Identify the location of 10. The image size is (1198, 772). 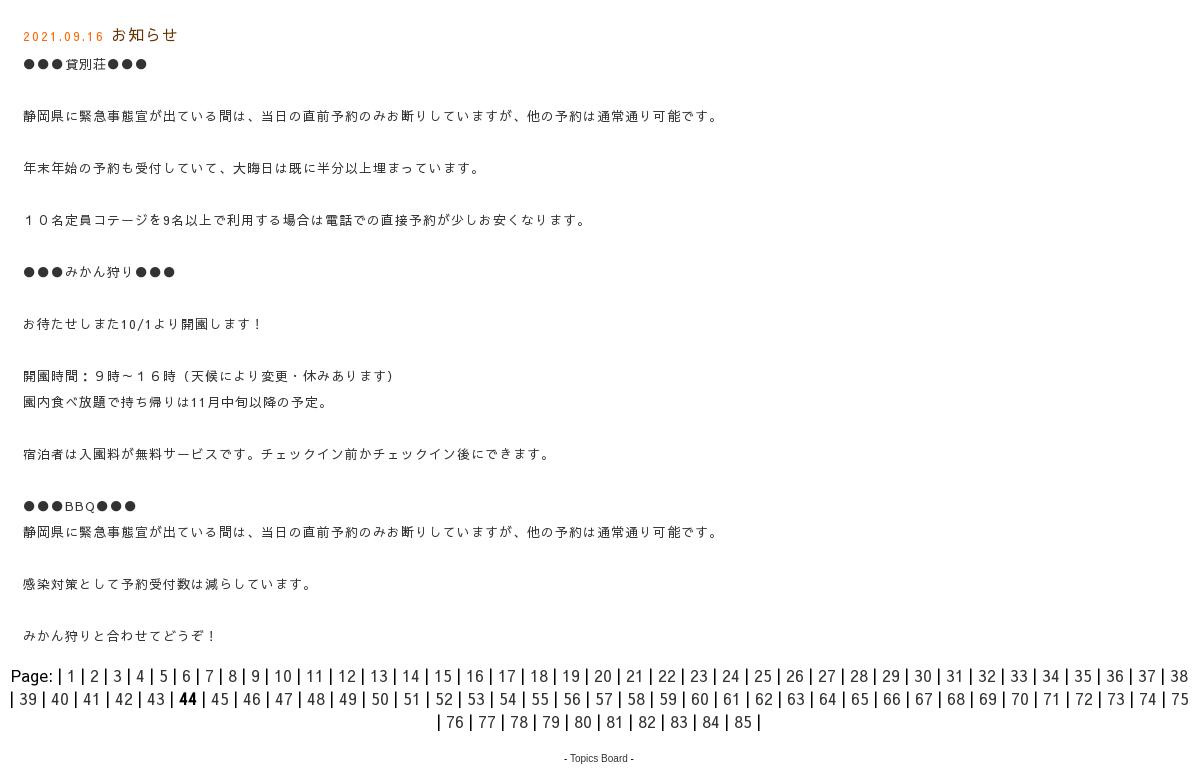
(283, 675).